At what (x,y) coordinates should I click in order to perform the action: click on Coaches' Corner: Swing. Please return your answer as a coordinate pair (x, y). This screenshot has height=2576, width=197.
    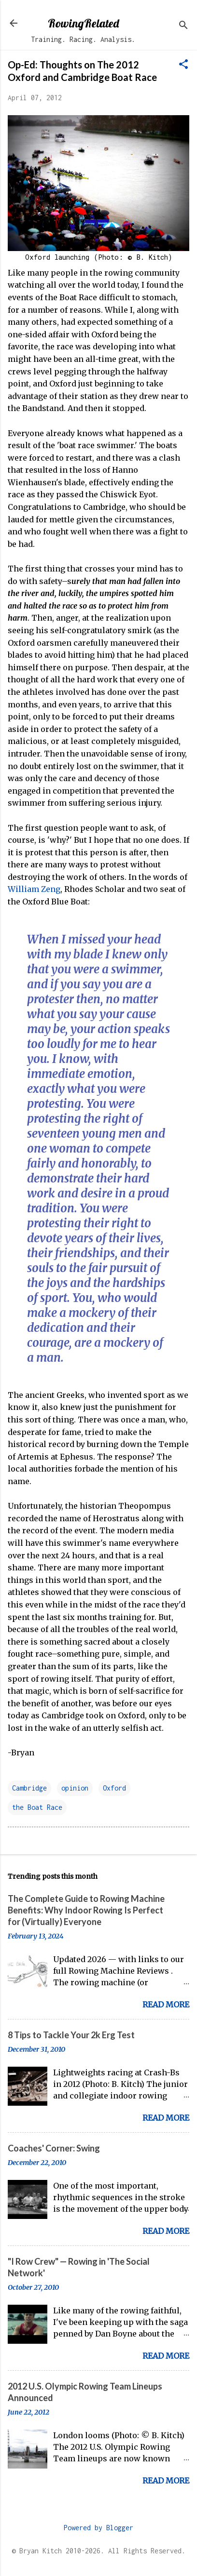
    Looking at the image, I should click on (54, 2148).